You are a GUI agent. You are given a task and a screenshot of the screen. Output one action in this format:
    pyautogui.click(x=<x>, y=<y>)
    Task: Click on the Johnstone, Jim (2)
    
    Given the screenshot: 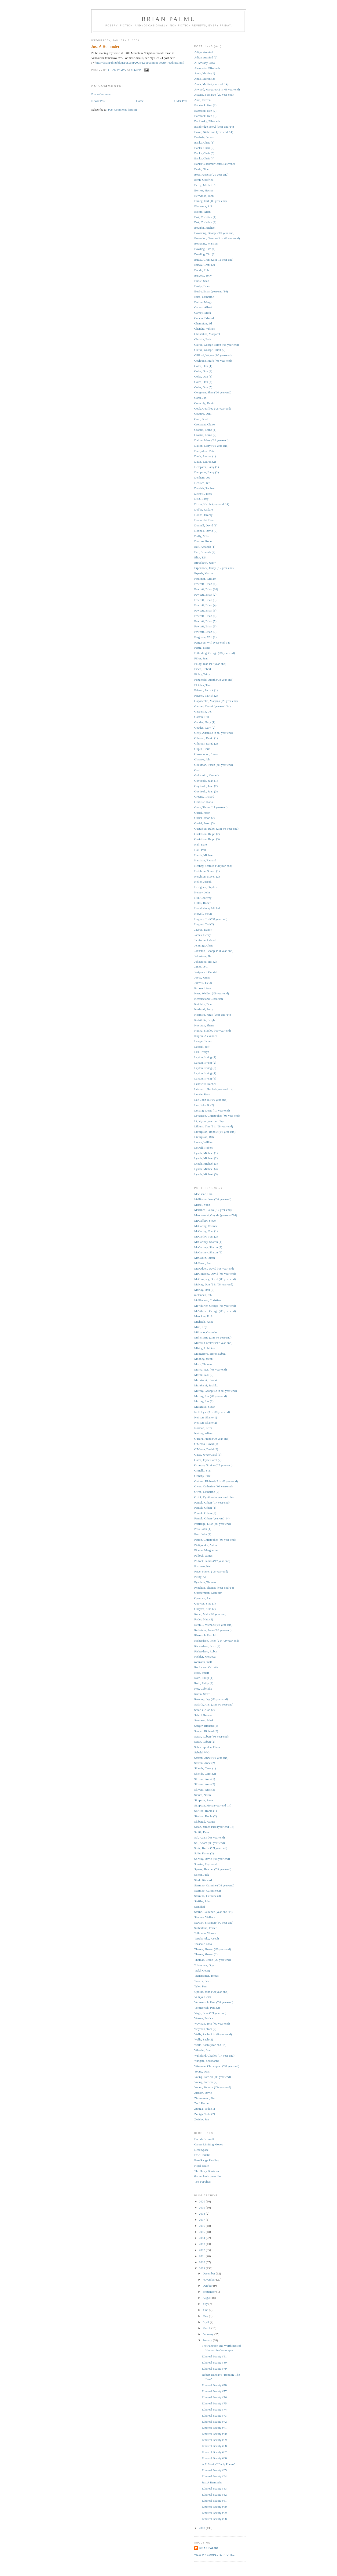 What is the action you would take?
    pyautogui.click(x=205, y=961)
    